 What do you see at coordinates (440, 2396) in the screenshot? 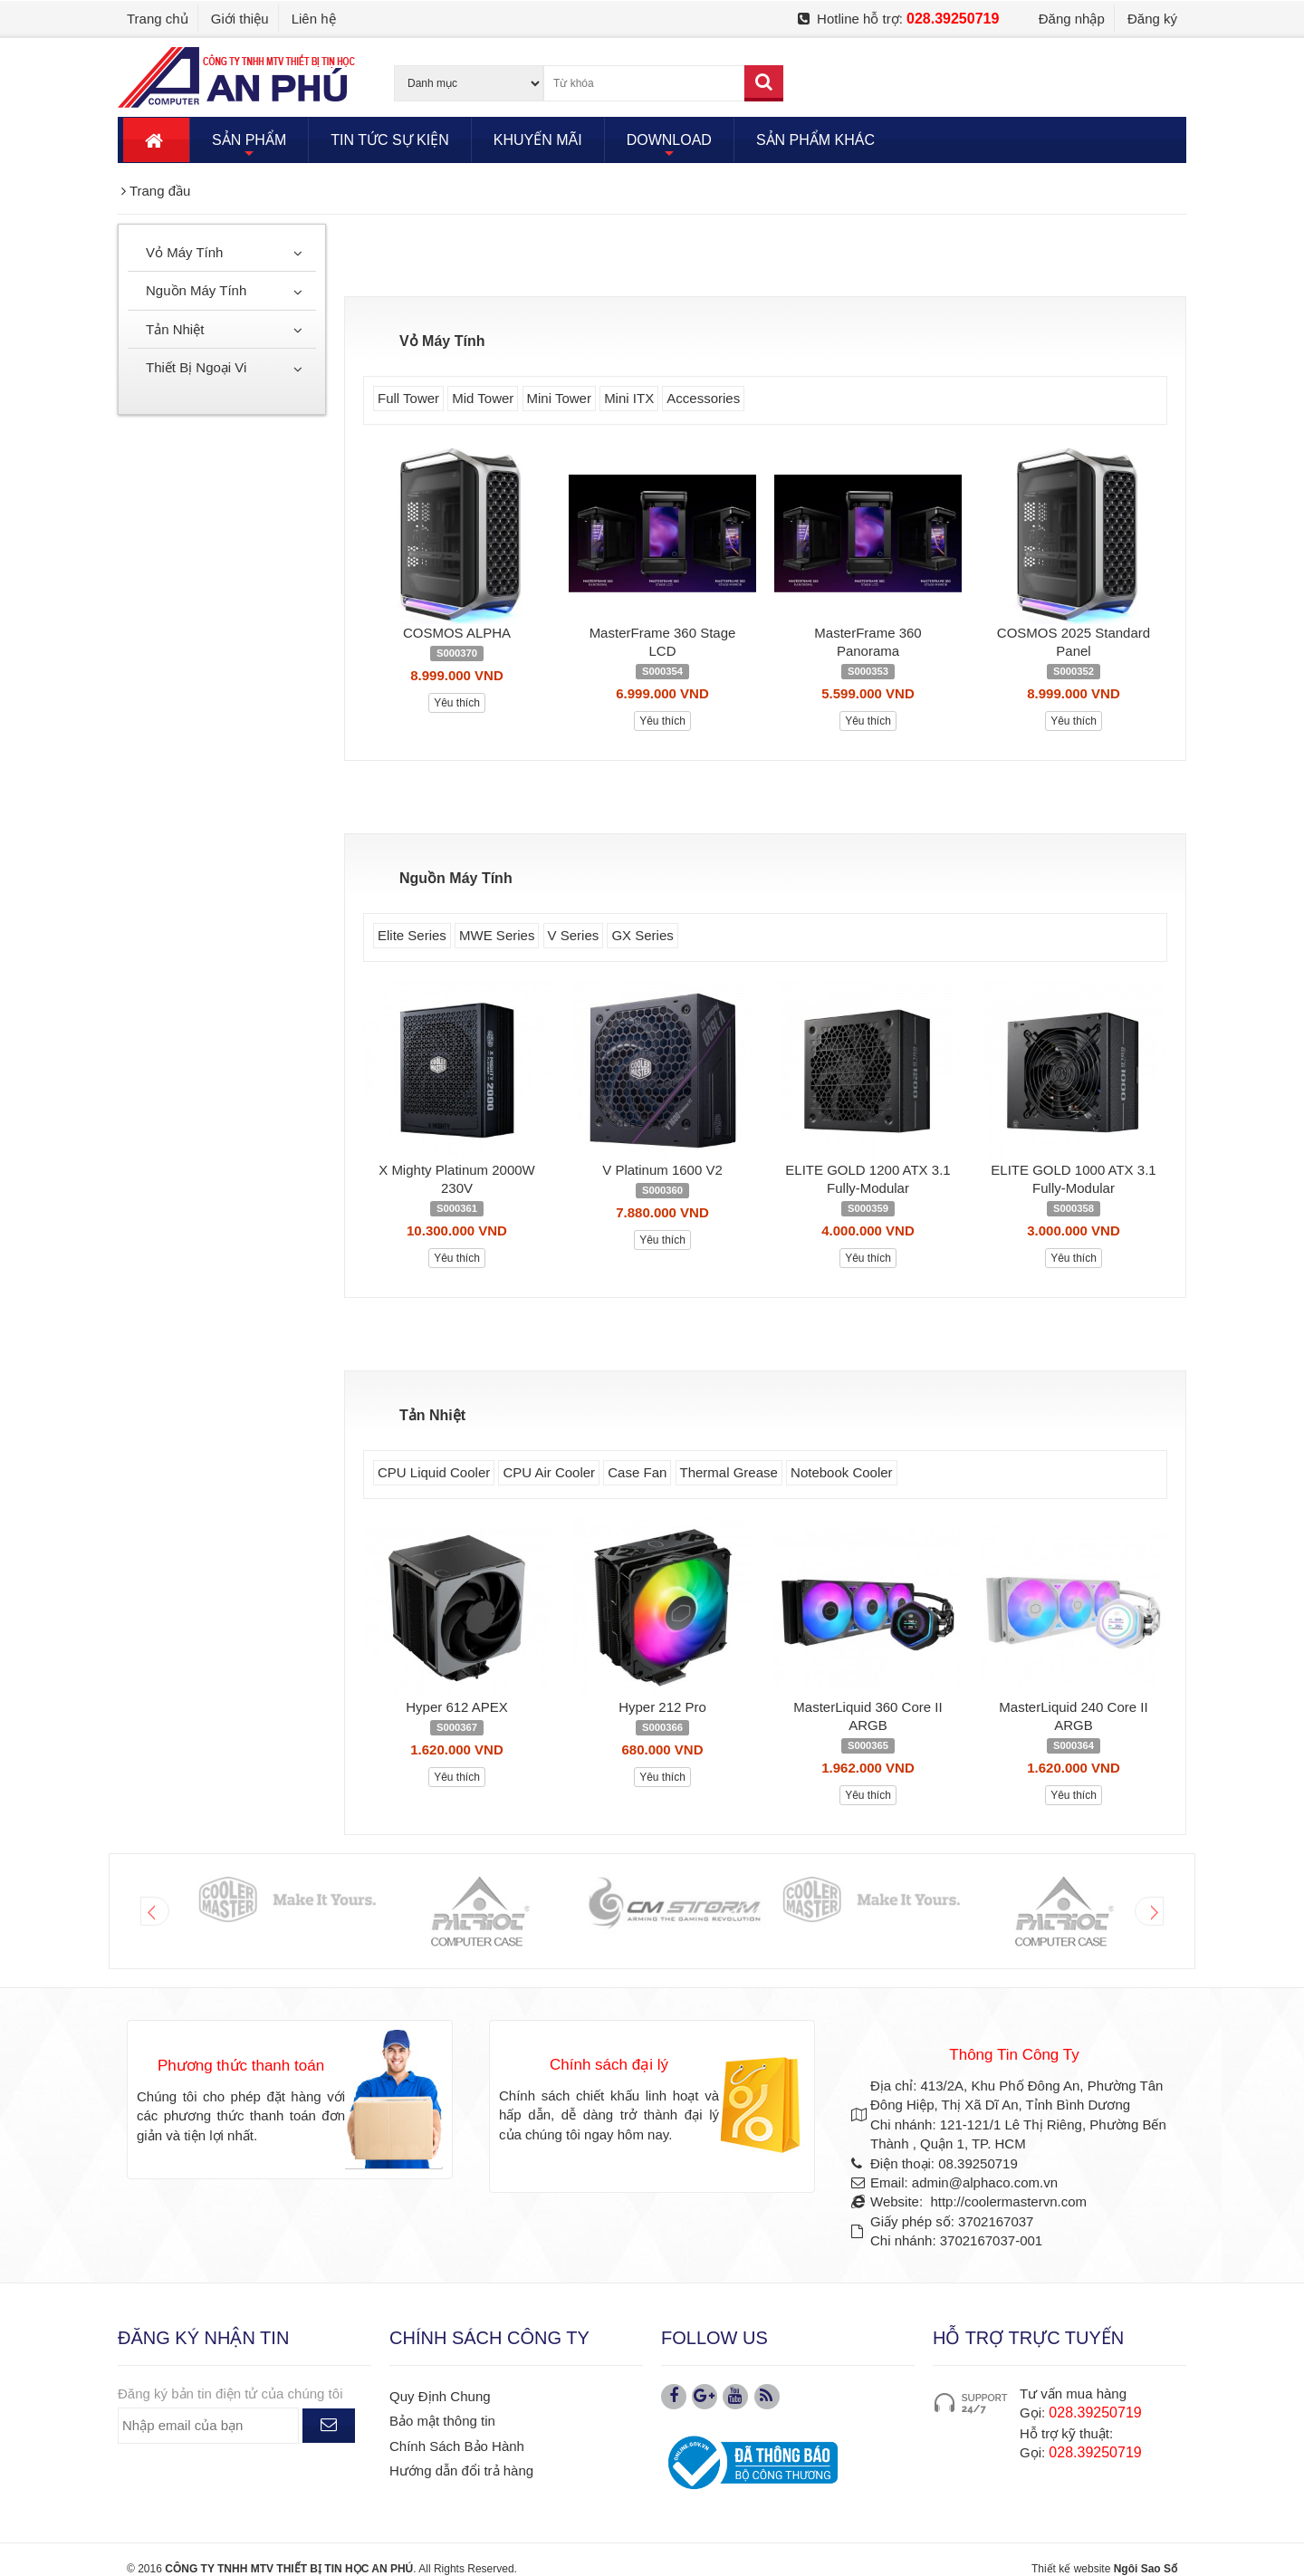
I see `Quy Định Chung` at bounding box center [440, 2396].